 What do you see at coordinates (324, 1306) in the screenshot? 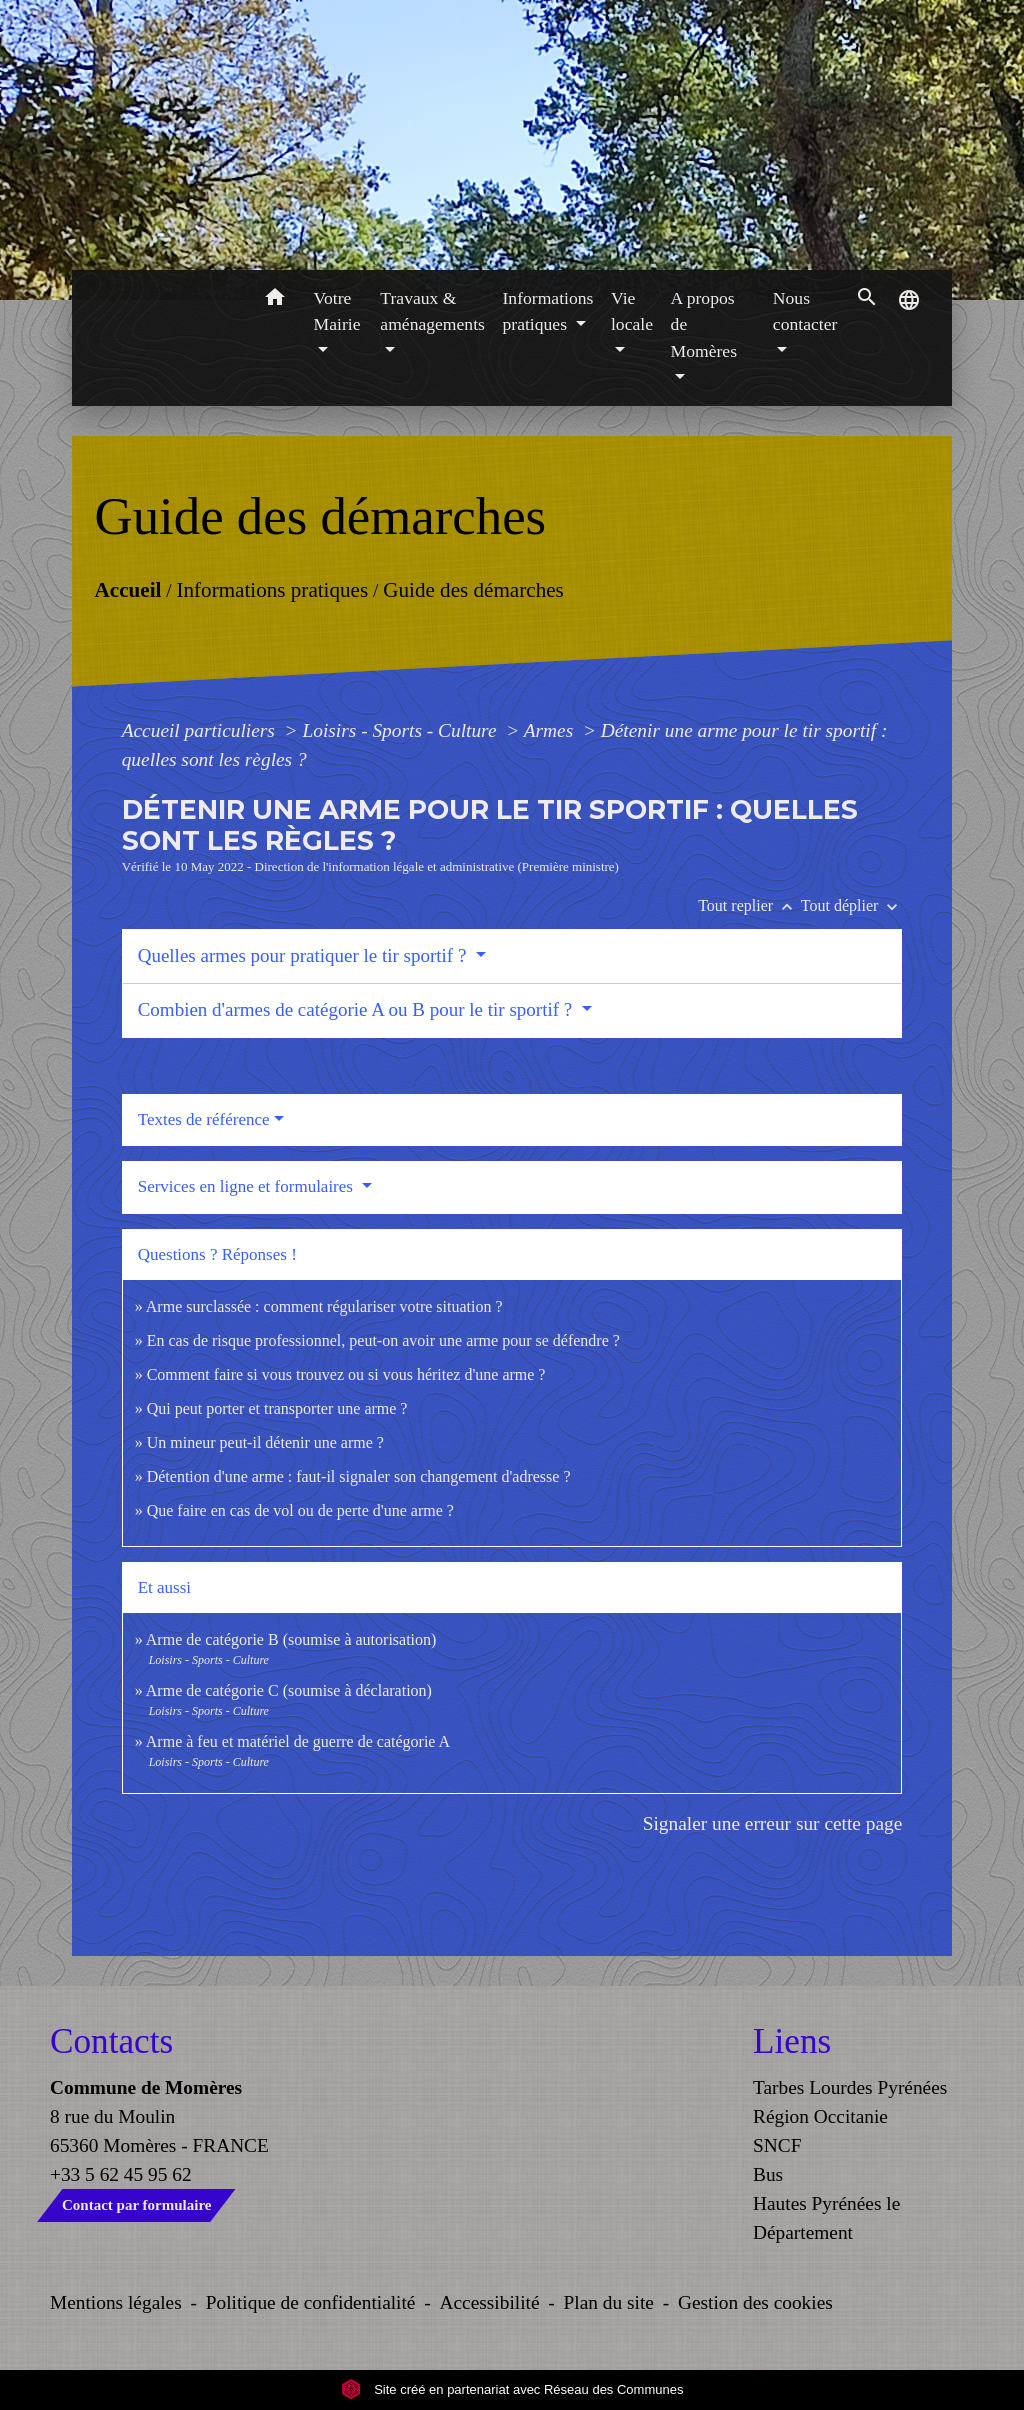
I see `Arme surclassée : comment régulariser votre situation ?` at bounding box center [324, 1306].